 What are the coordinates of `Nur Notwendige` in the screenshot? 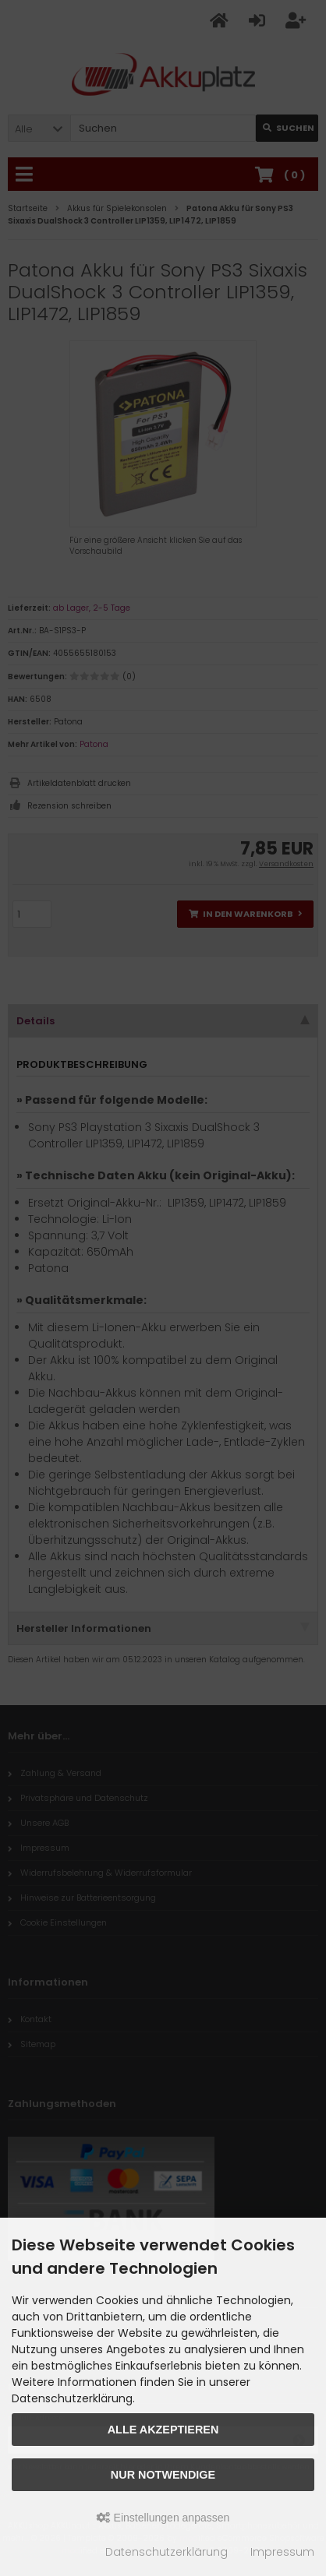 It's located at (163, 2475).